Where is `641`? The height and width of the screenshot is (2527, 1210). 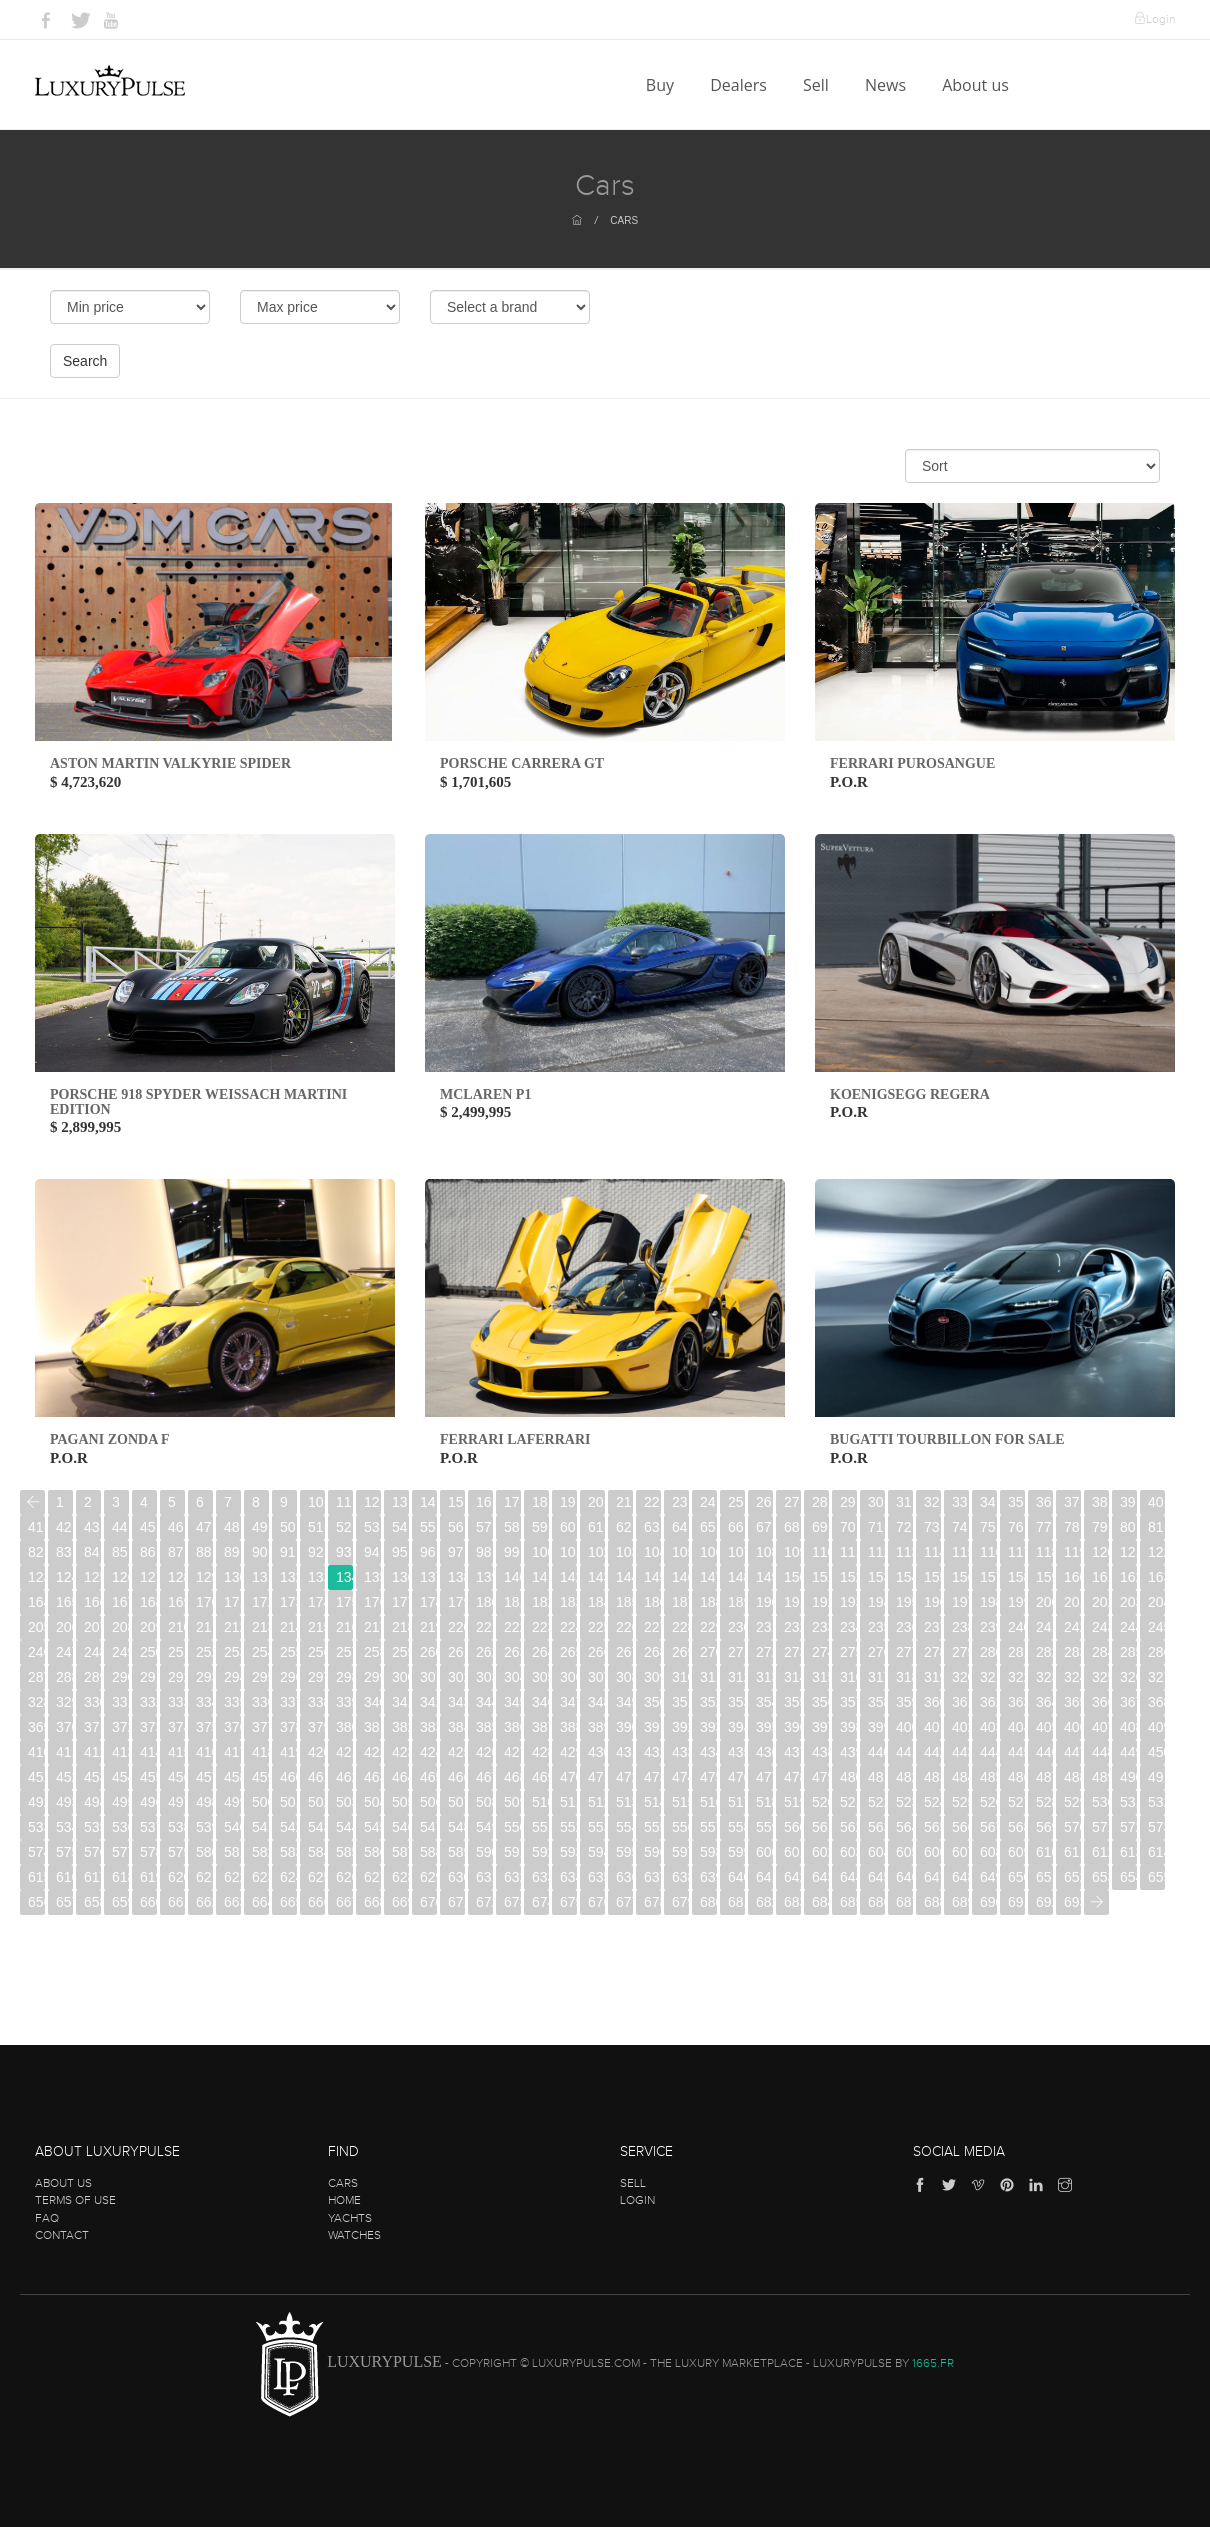
641 is located at coordinates (764, 1877).